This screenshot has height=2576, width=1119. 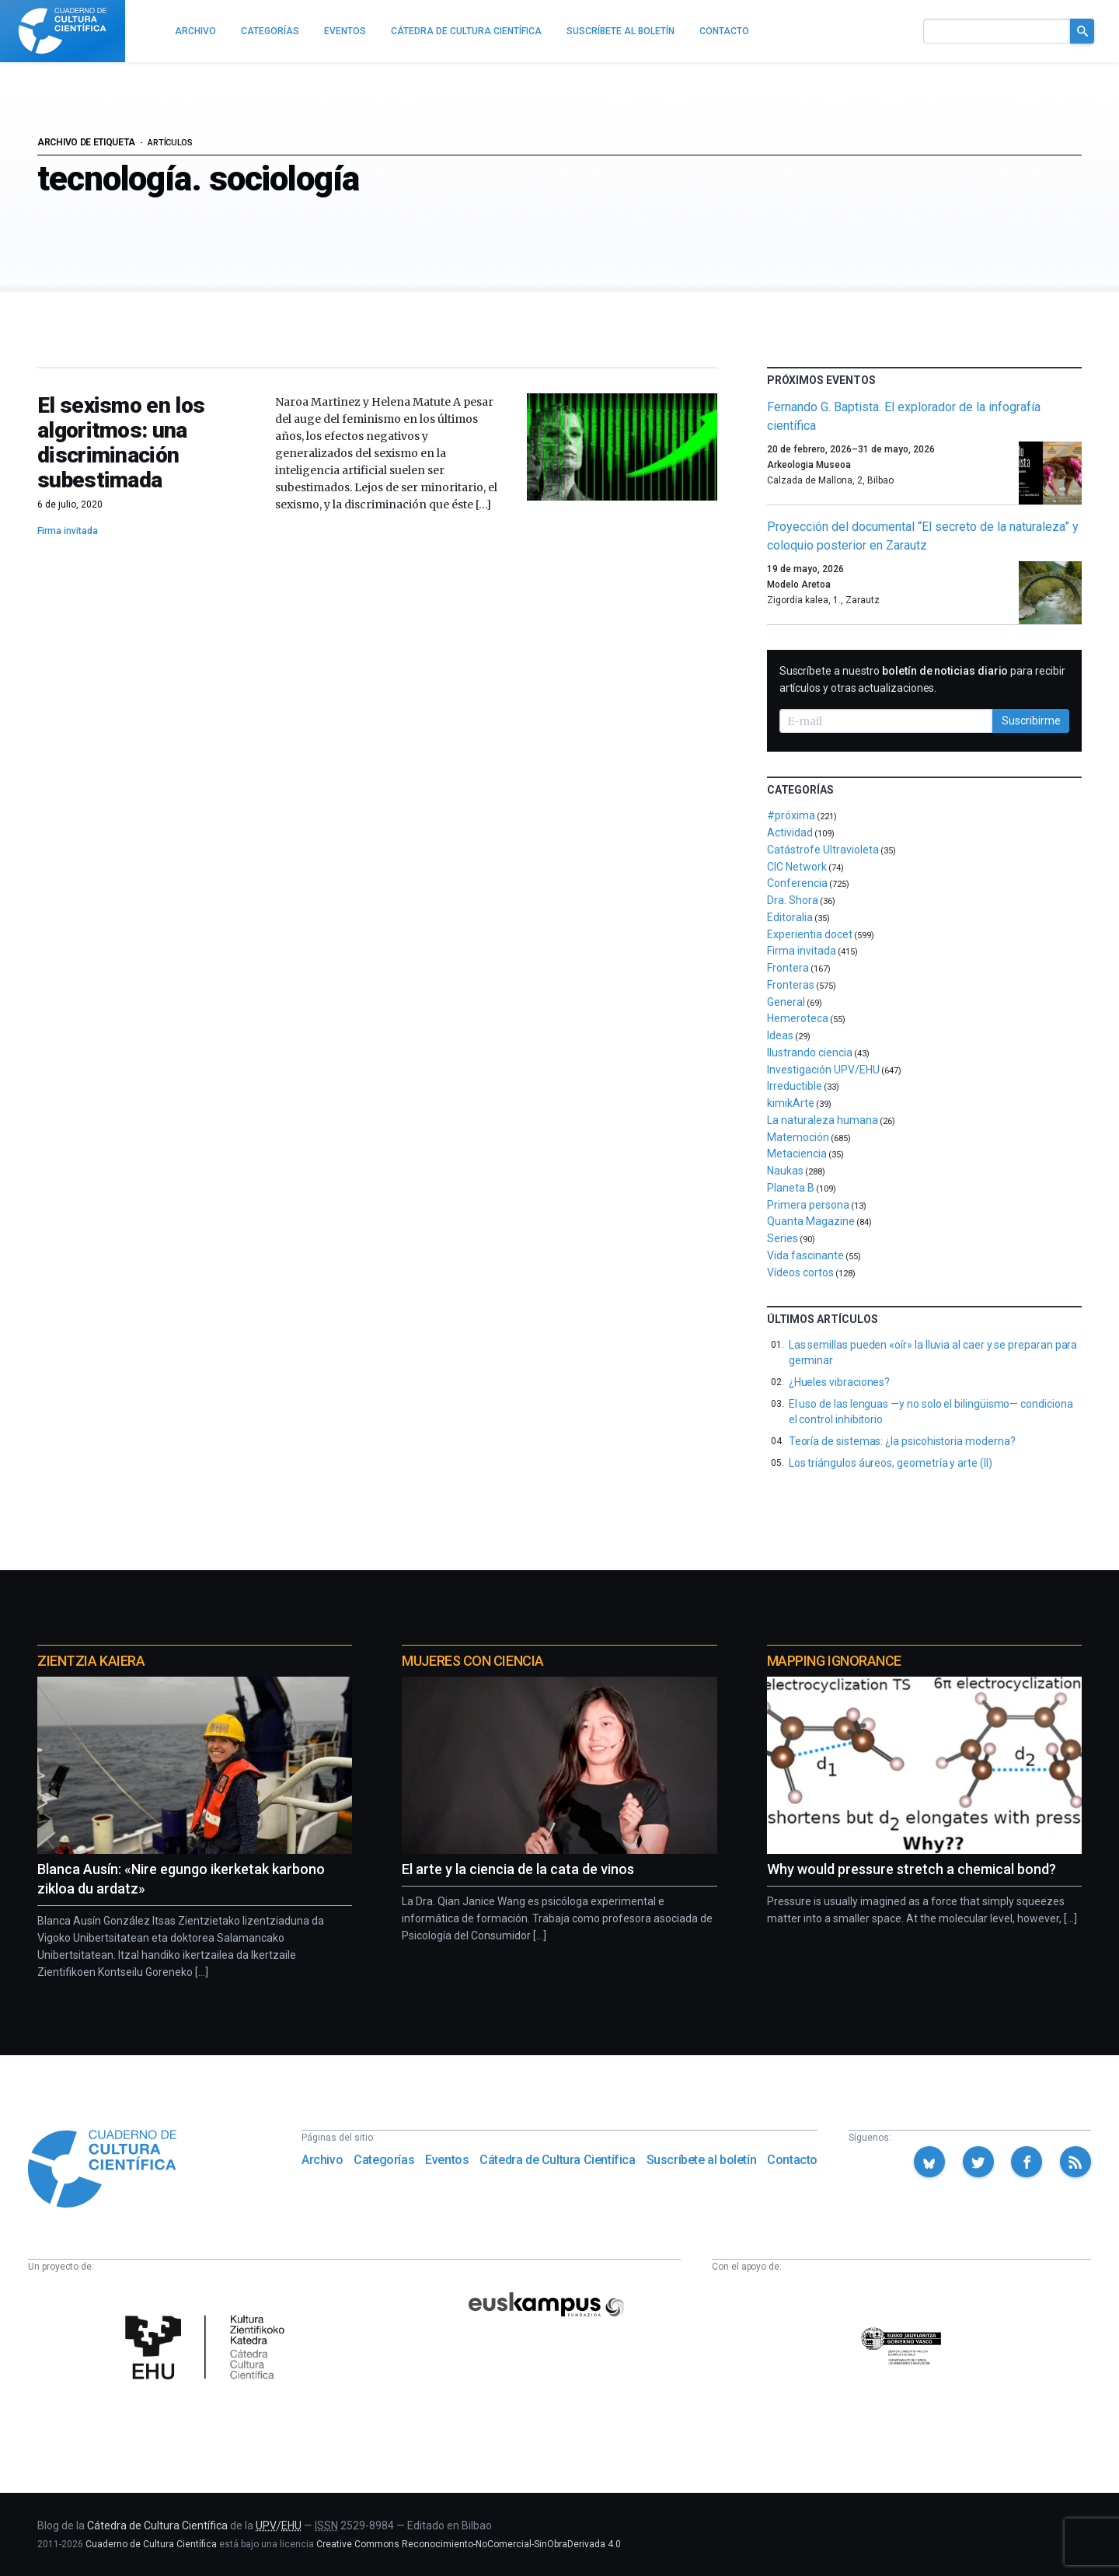 I want to click on Zientzia Kaiera, so click(x=91, y=1661).